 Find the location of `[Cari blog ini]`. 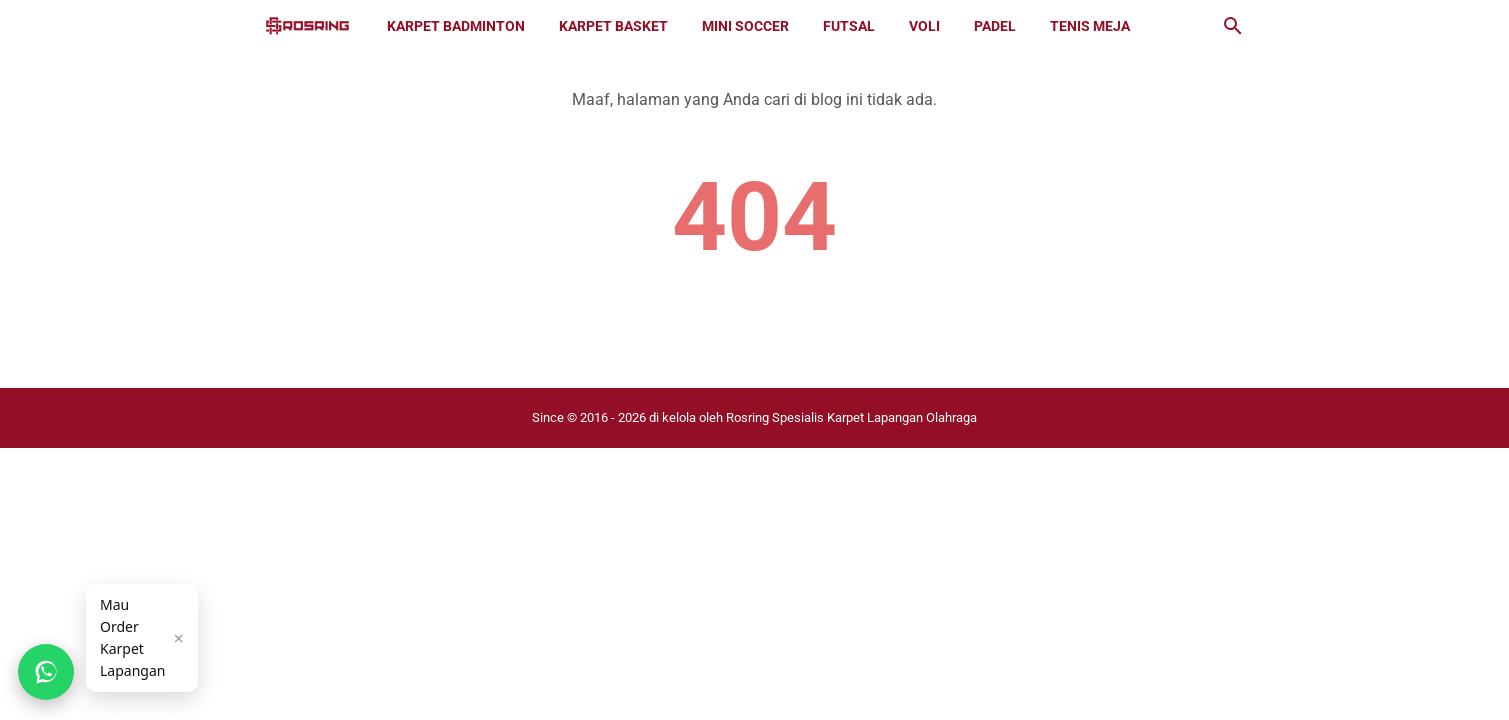

[Cari blog ini] is located at coordinates (1233, 26).